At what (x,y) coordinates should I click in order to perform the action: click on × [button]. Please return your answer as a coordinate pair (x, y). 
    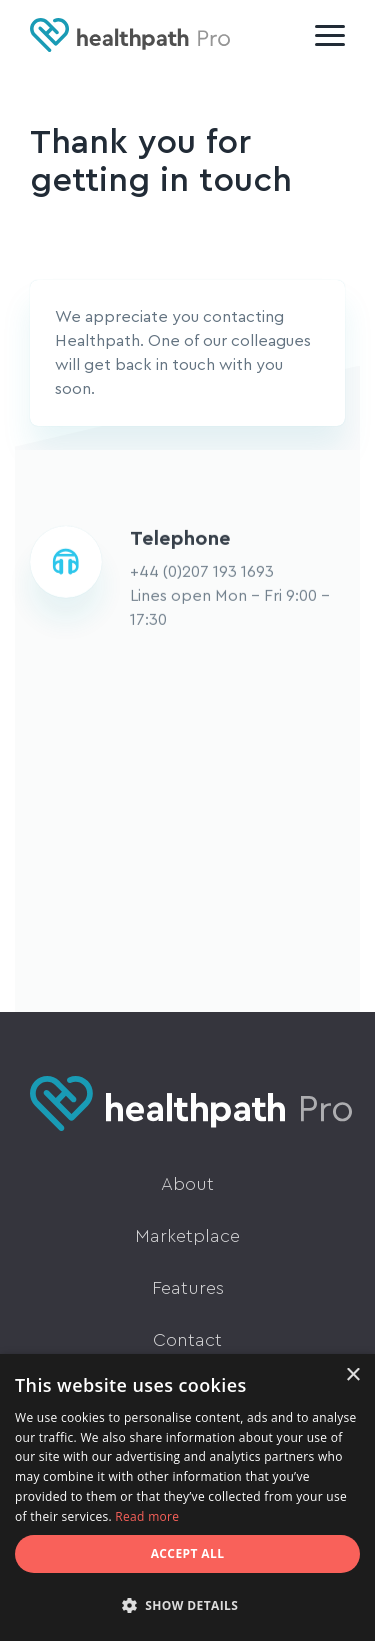
    Looking at the image, I should click on (352, 1375).